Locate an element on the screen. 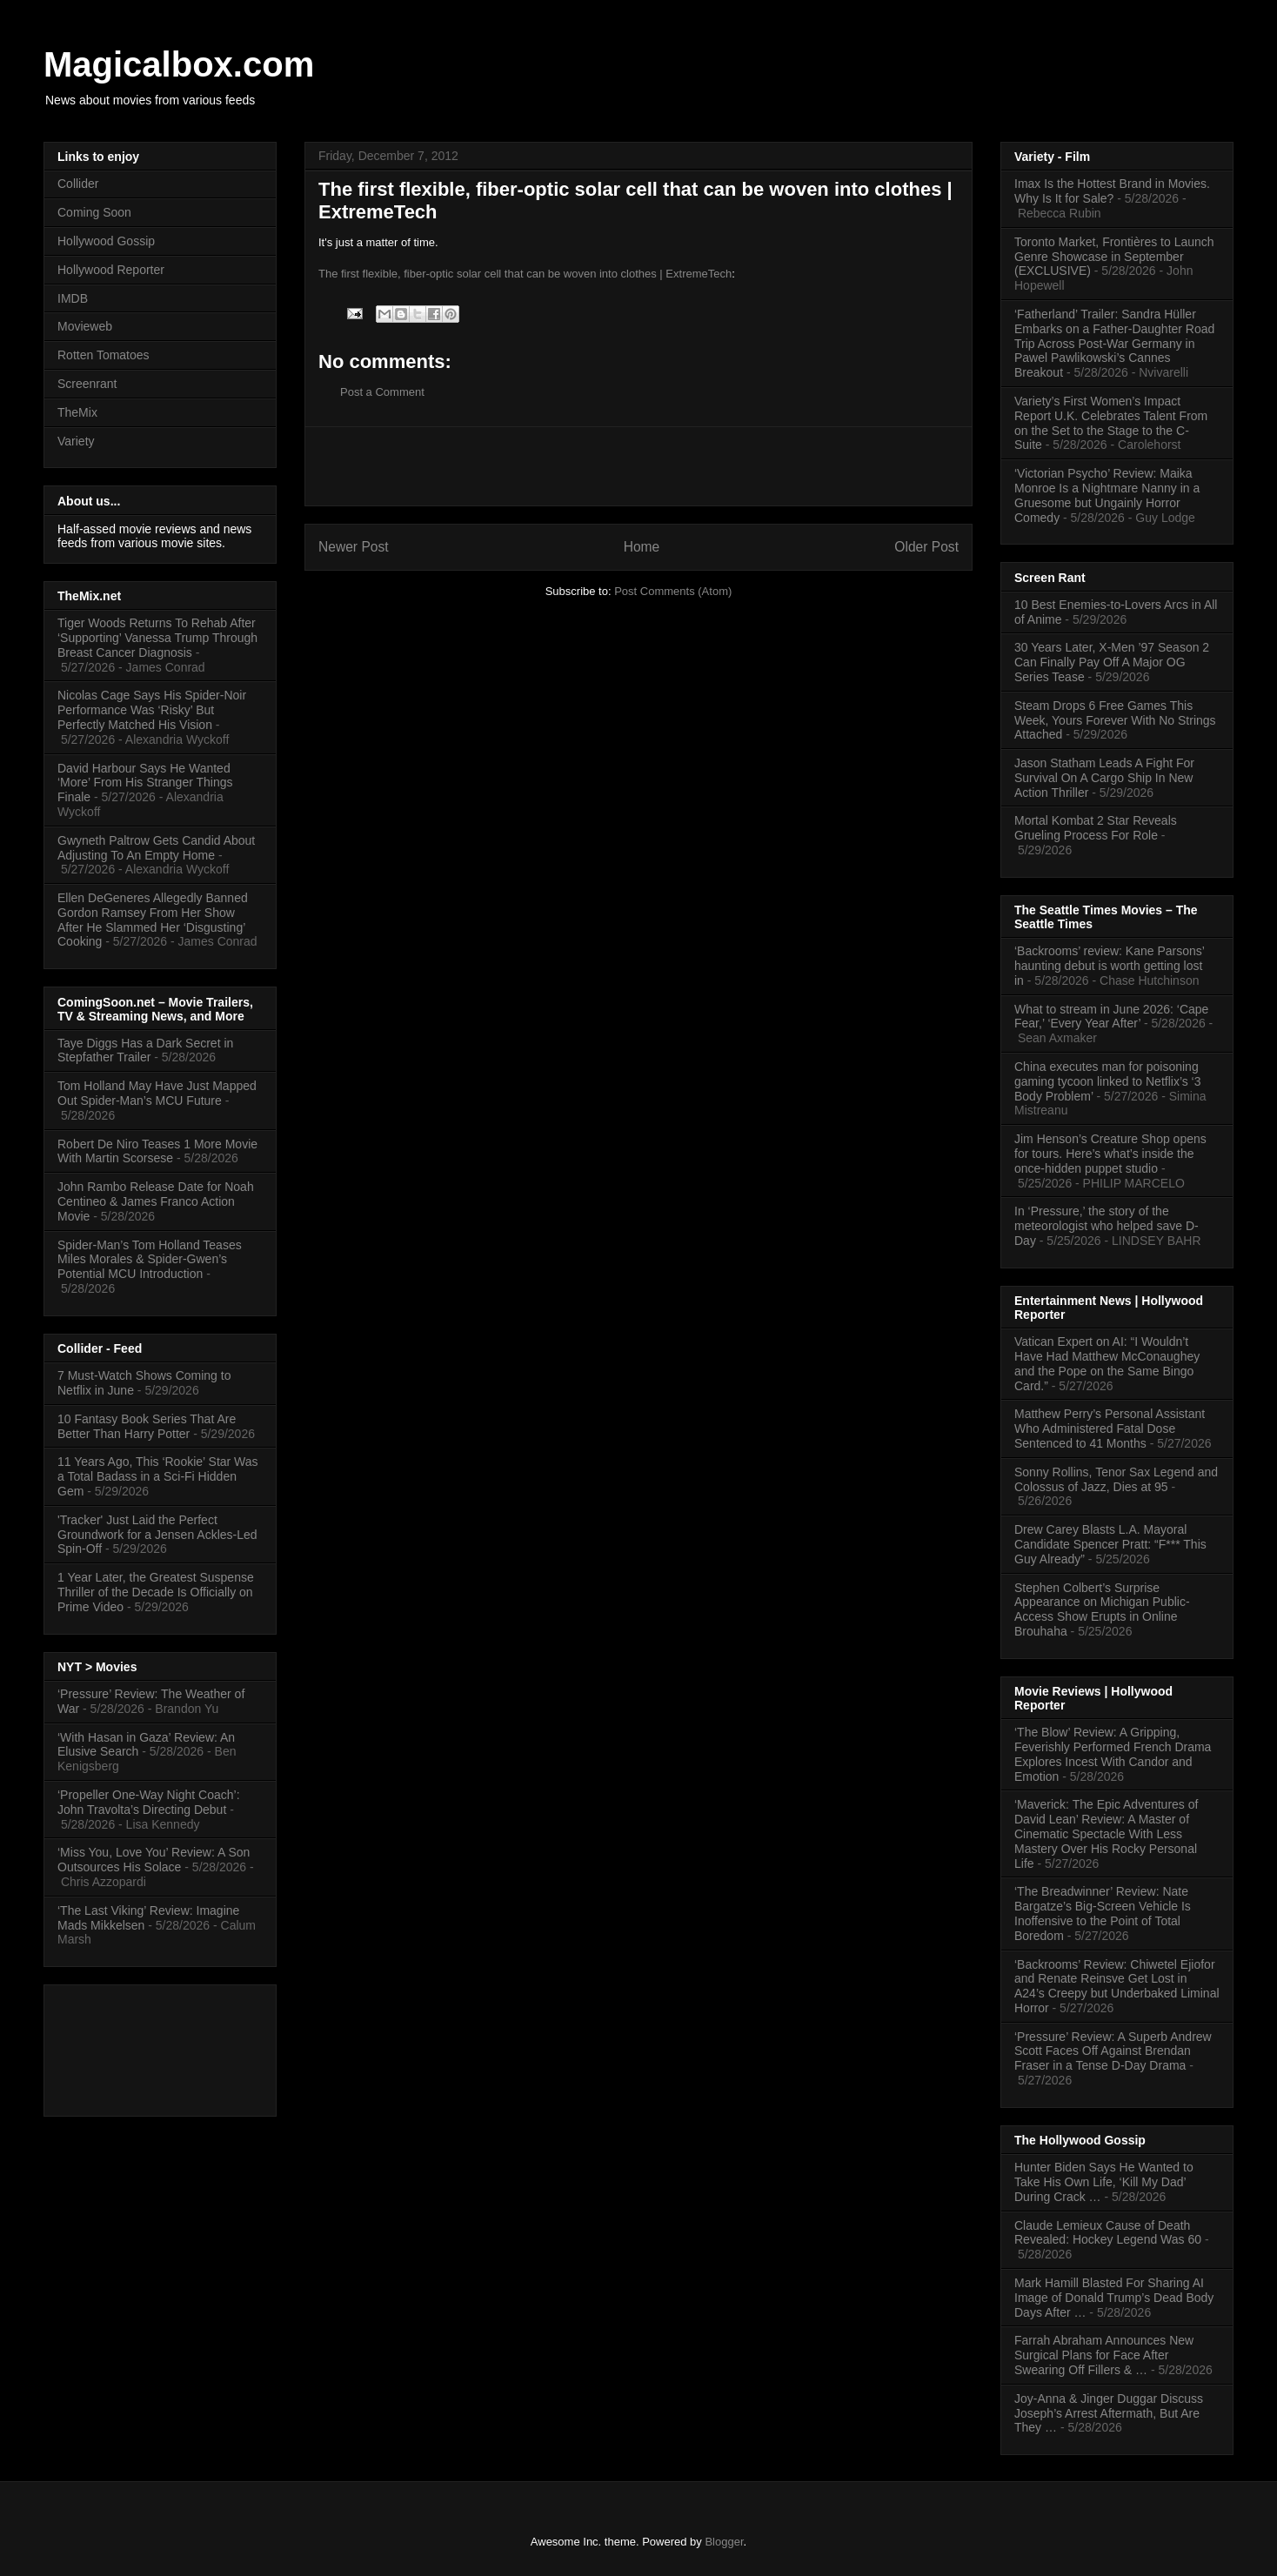  1 Year Later, the Greatest Suspense Thriller of the Decade Is Officially on Prime Video is located at coordinates (155, 1592).